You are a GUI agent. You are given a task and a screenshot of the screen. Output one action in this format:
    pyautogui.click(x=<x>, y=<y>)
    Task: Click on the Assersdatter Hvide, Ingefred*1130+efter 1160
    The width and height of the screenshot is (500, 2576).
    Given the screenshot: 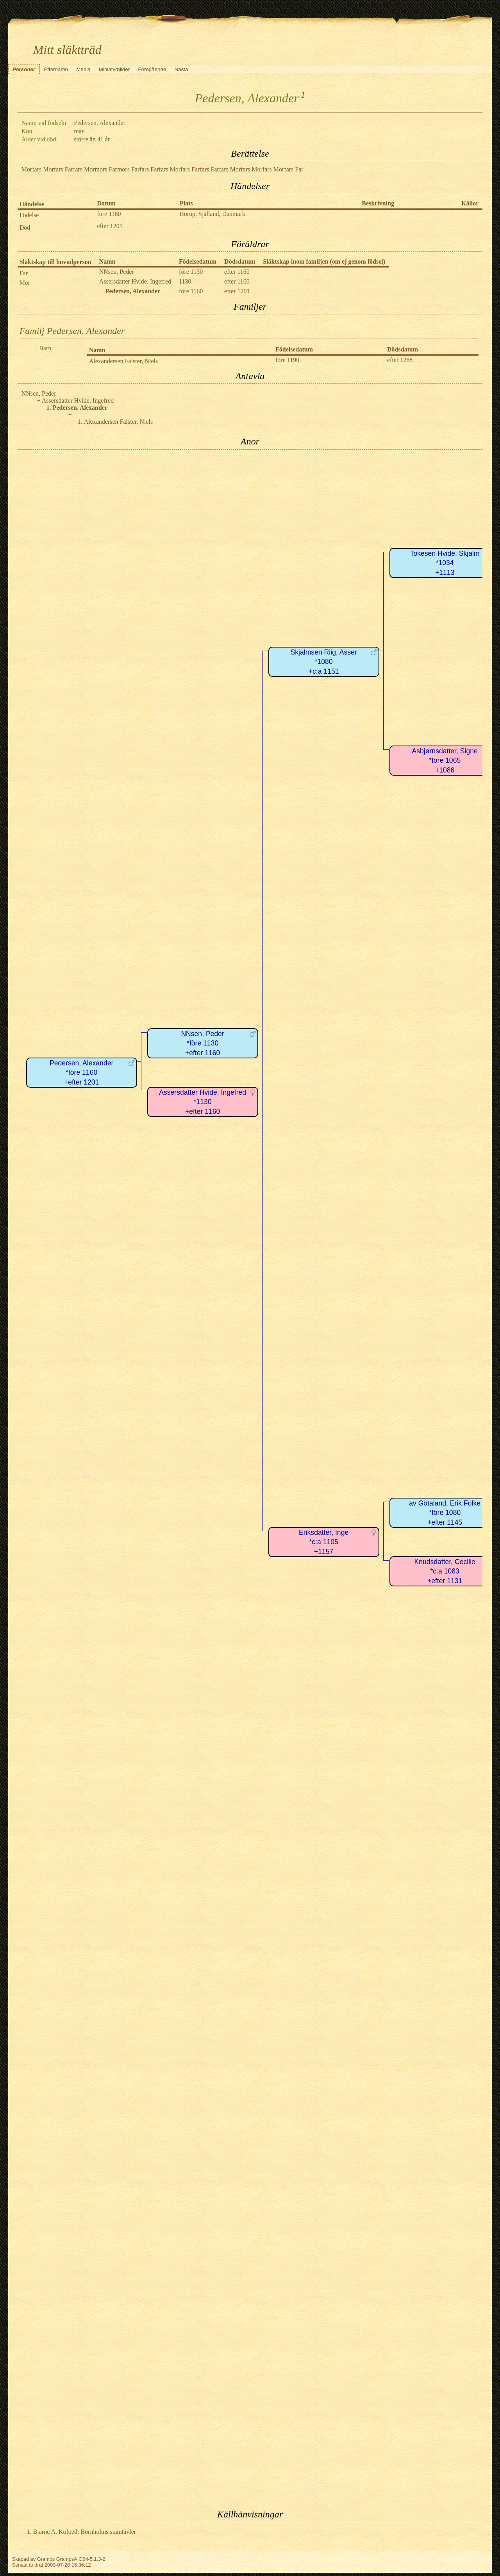 What is the action you would take?
    pyautogui.click(x=202, y=1101)
    